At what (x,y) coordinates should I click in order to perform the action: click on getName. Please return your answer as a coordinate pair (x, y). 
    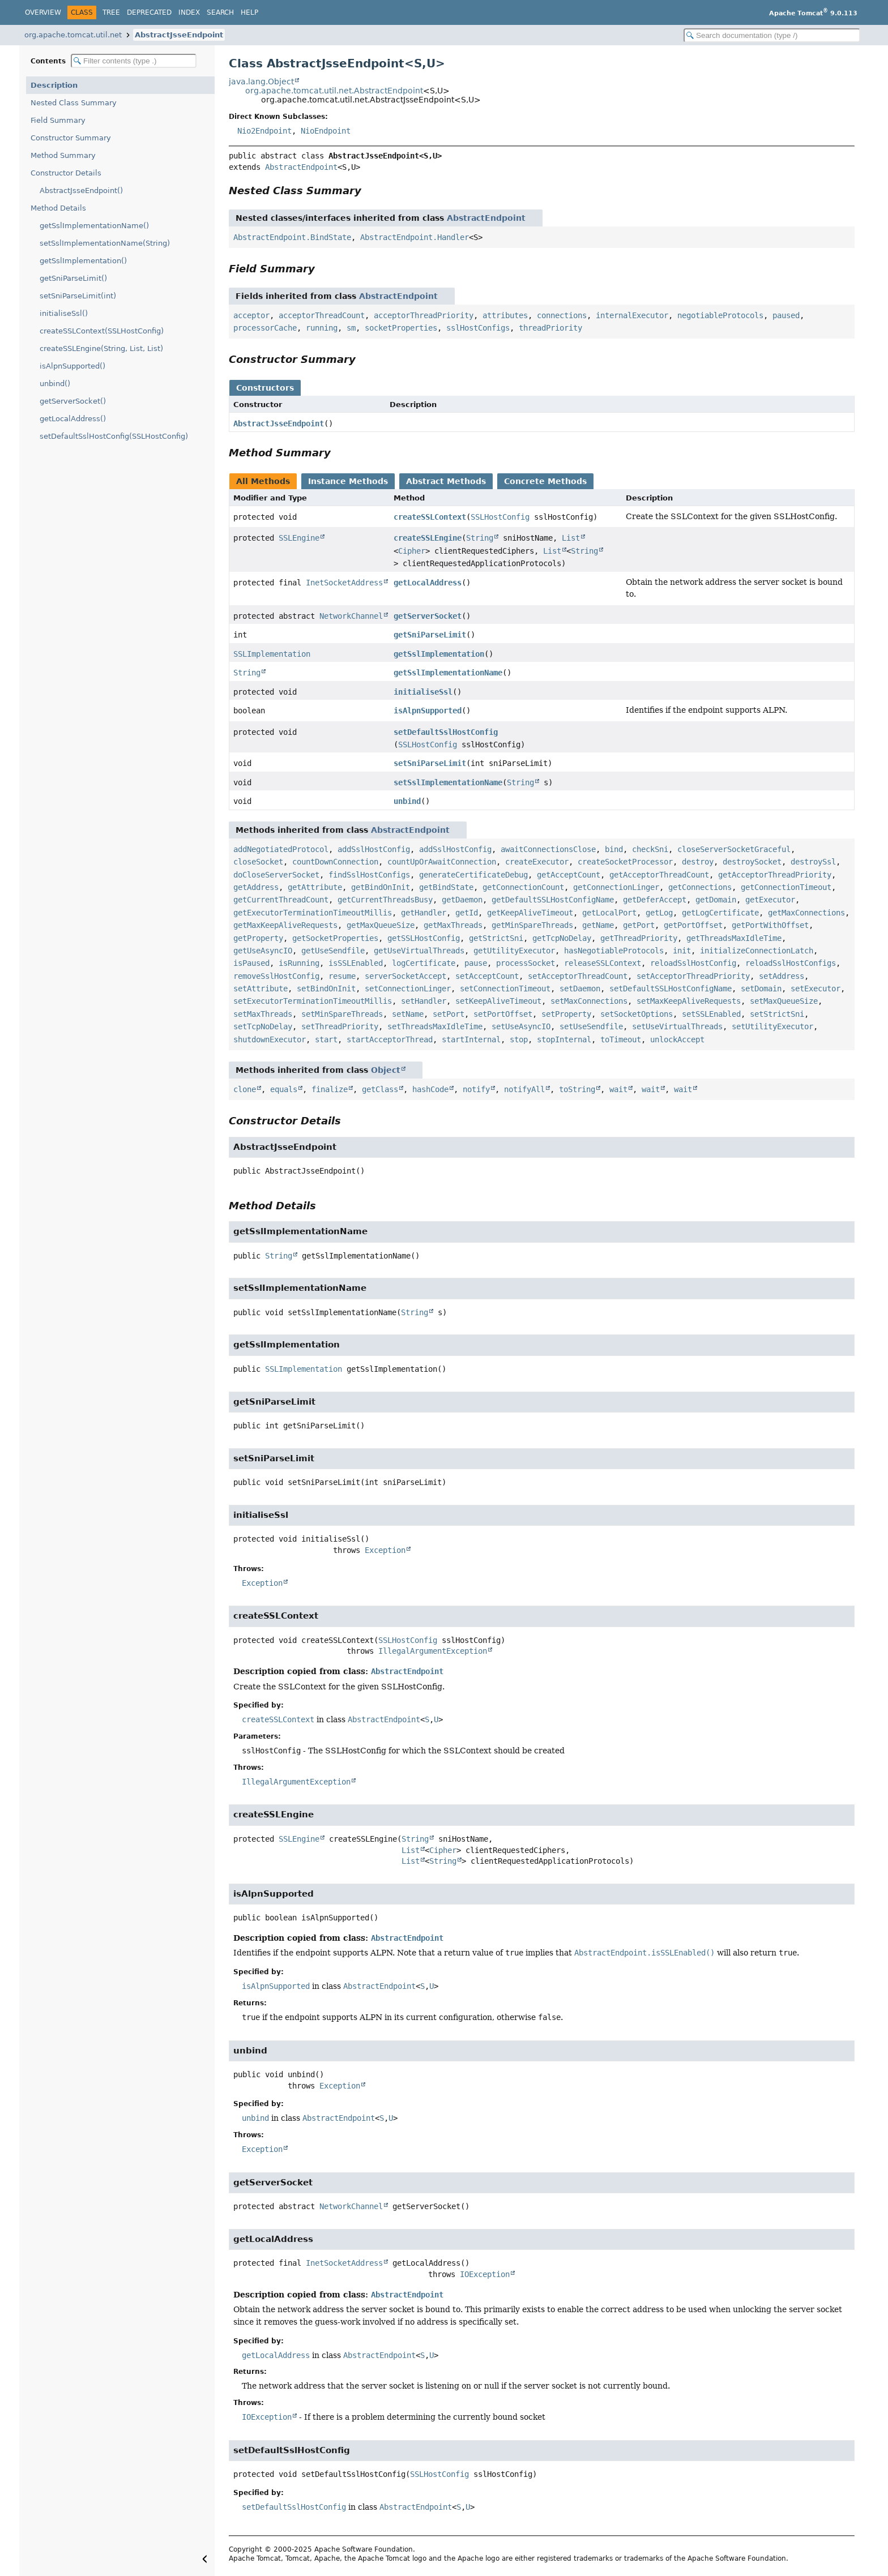
    Looking at the image, I should click on (598, 925).